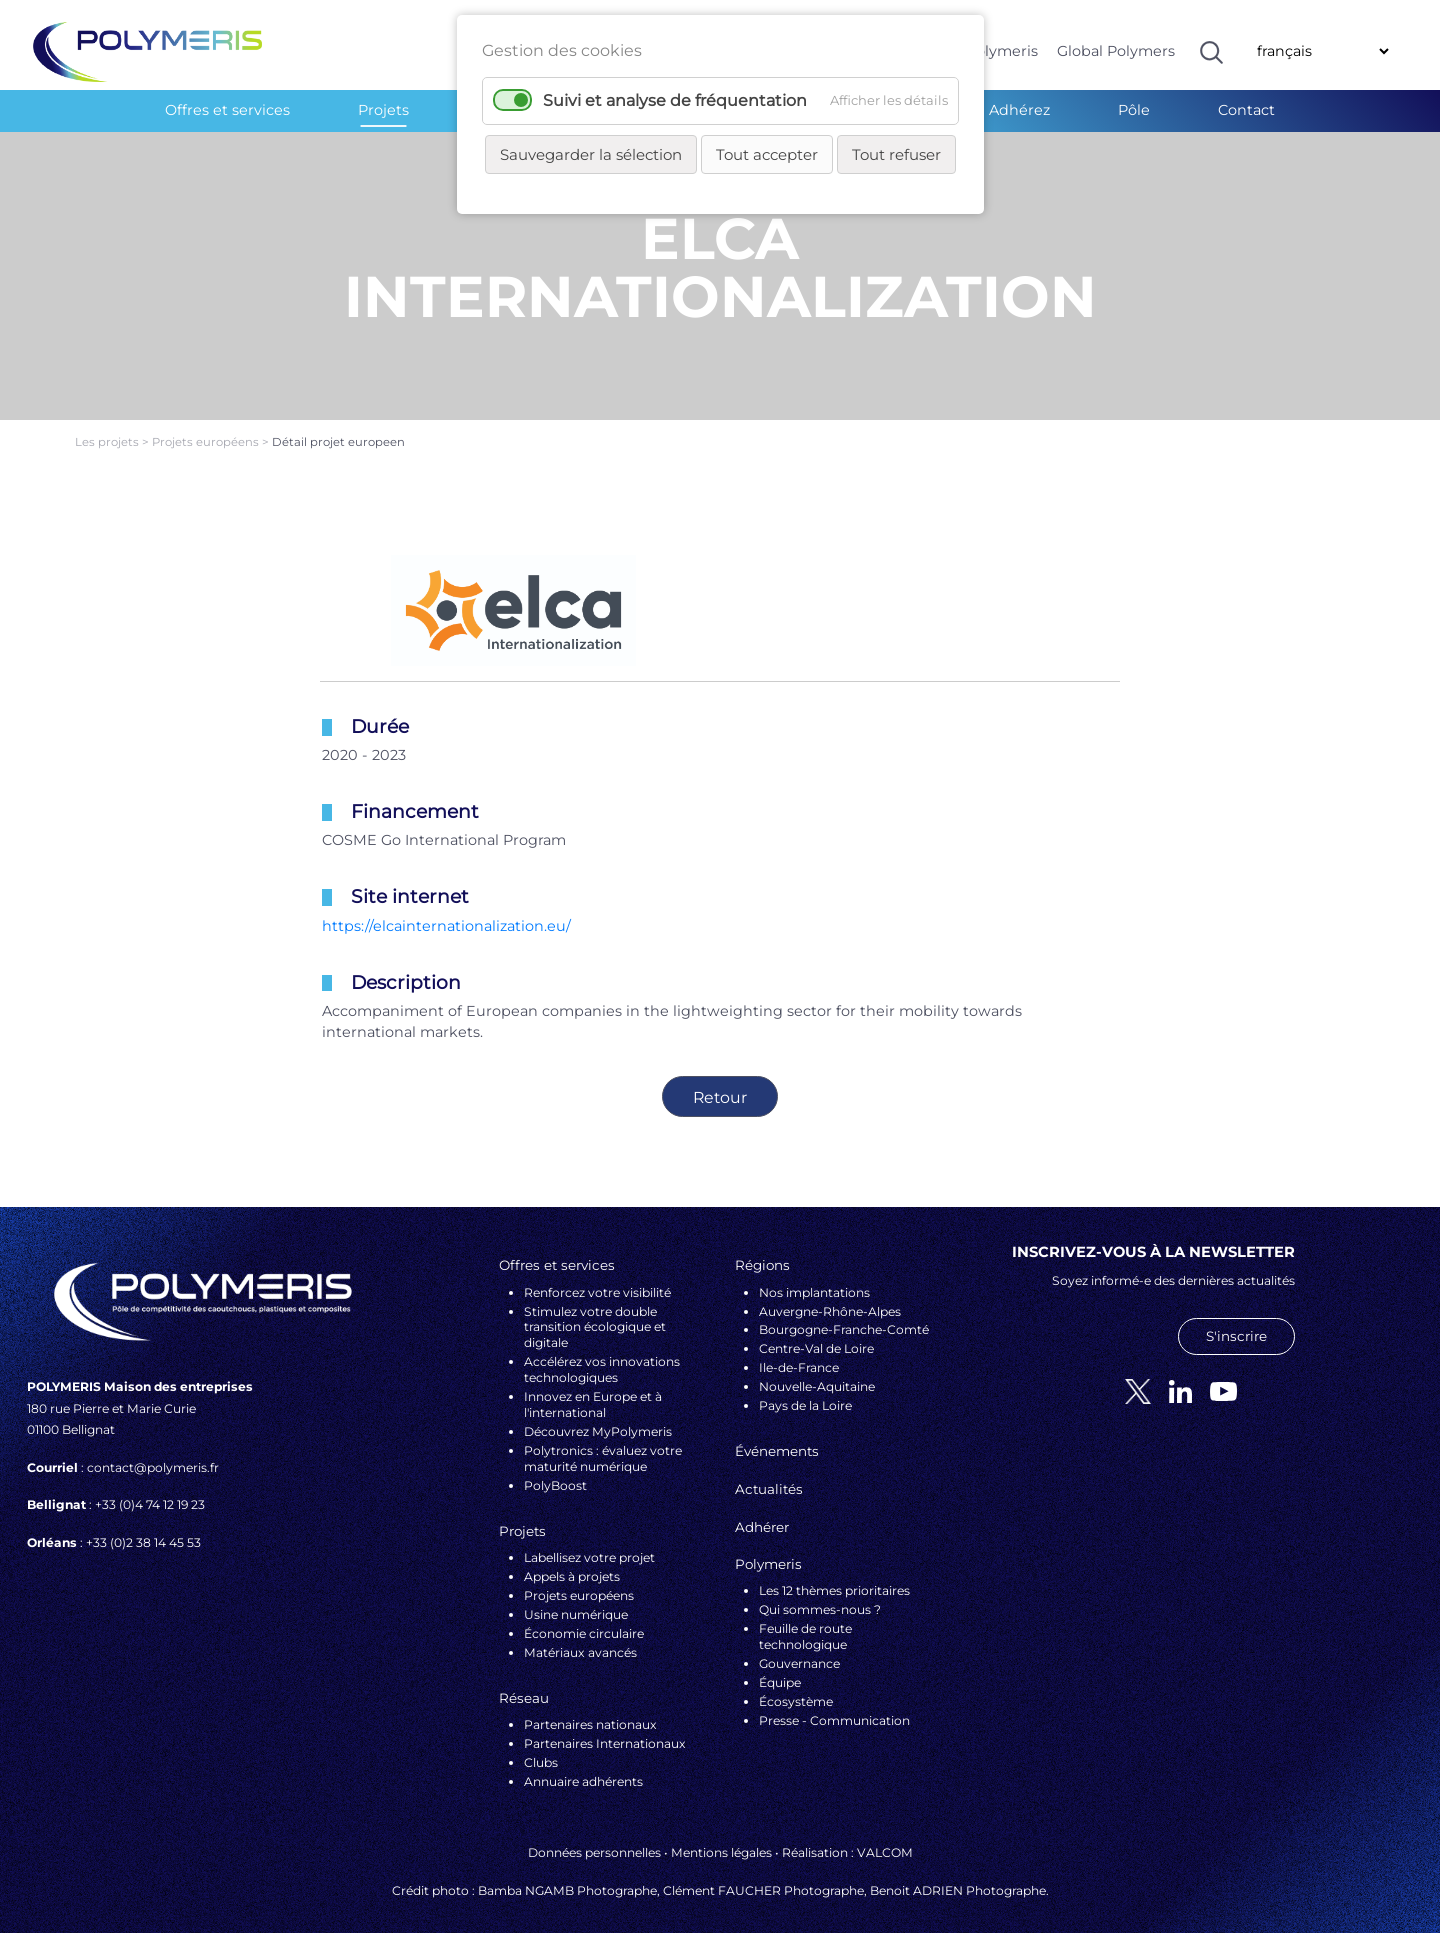 This screenshot has width=1440, height=1933. I want to click on Contact, so click(1246, 110).